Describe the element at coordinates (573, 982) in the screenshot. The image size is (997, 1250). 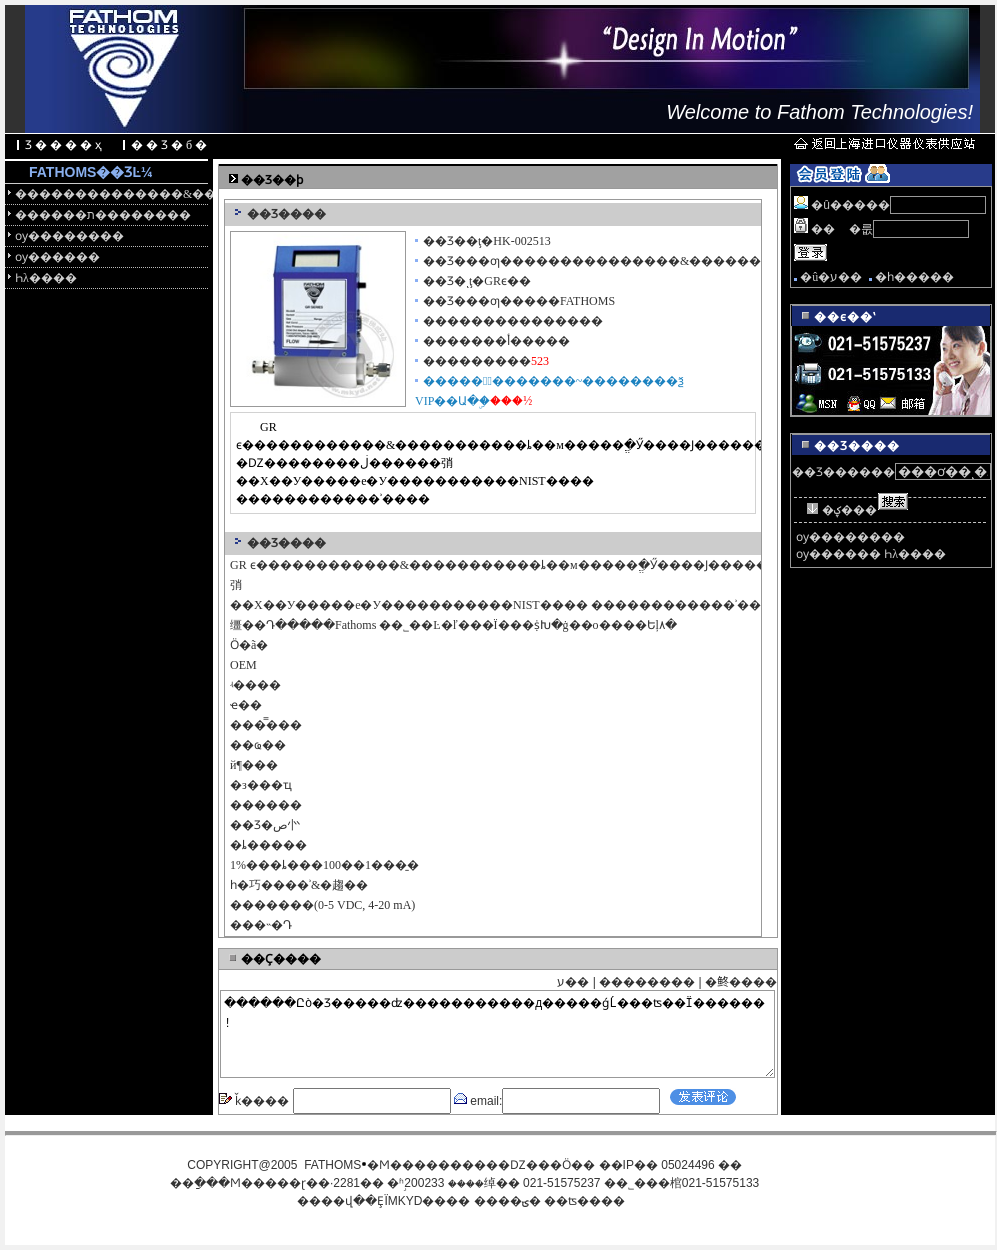
I see `ע��` at that location.